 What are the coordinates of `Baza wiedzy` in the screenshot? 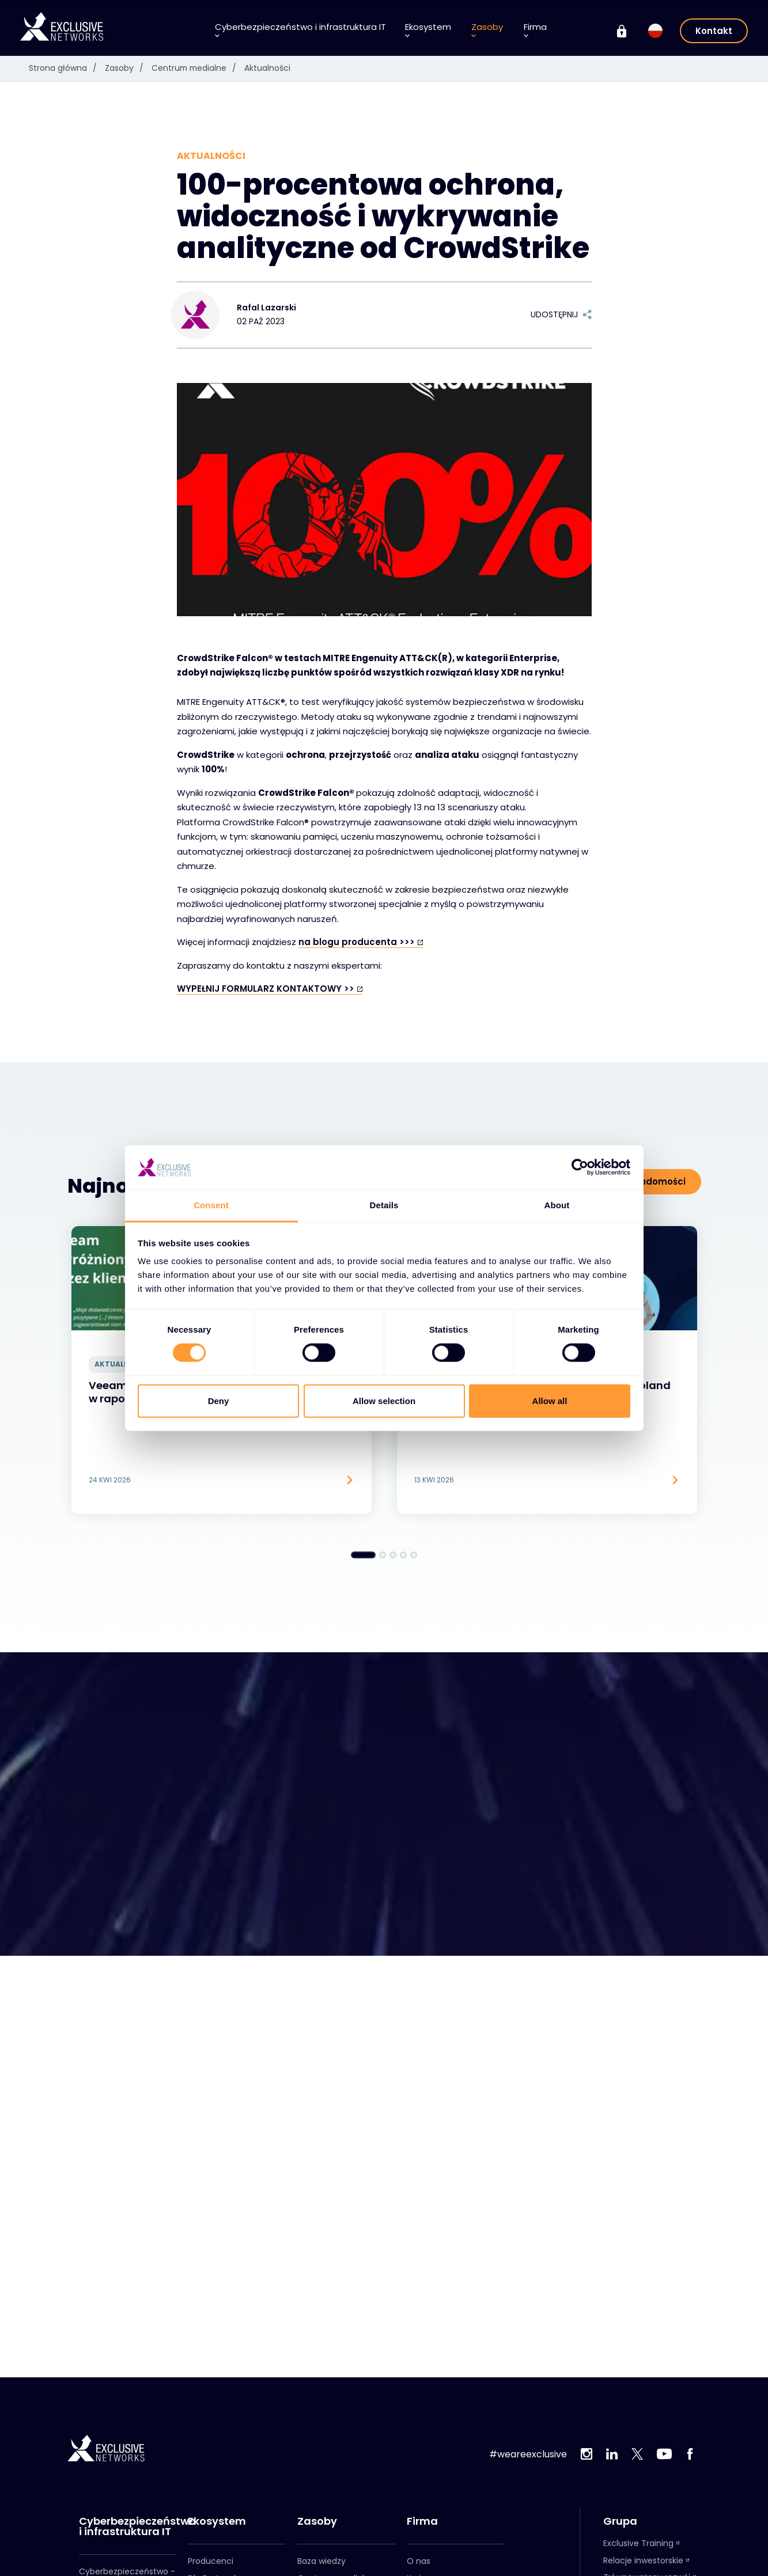 It's located at (321, 2561).